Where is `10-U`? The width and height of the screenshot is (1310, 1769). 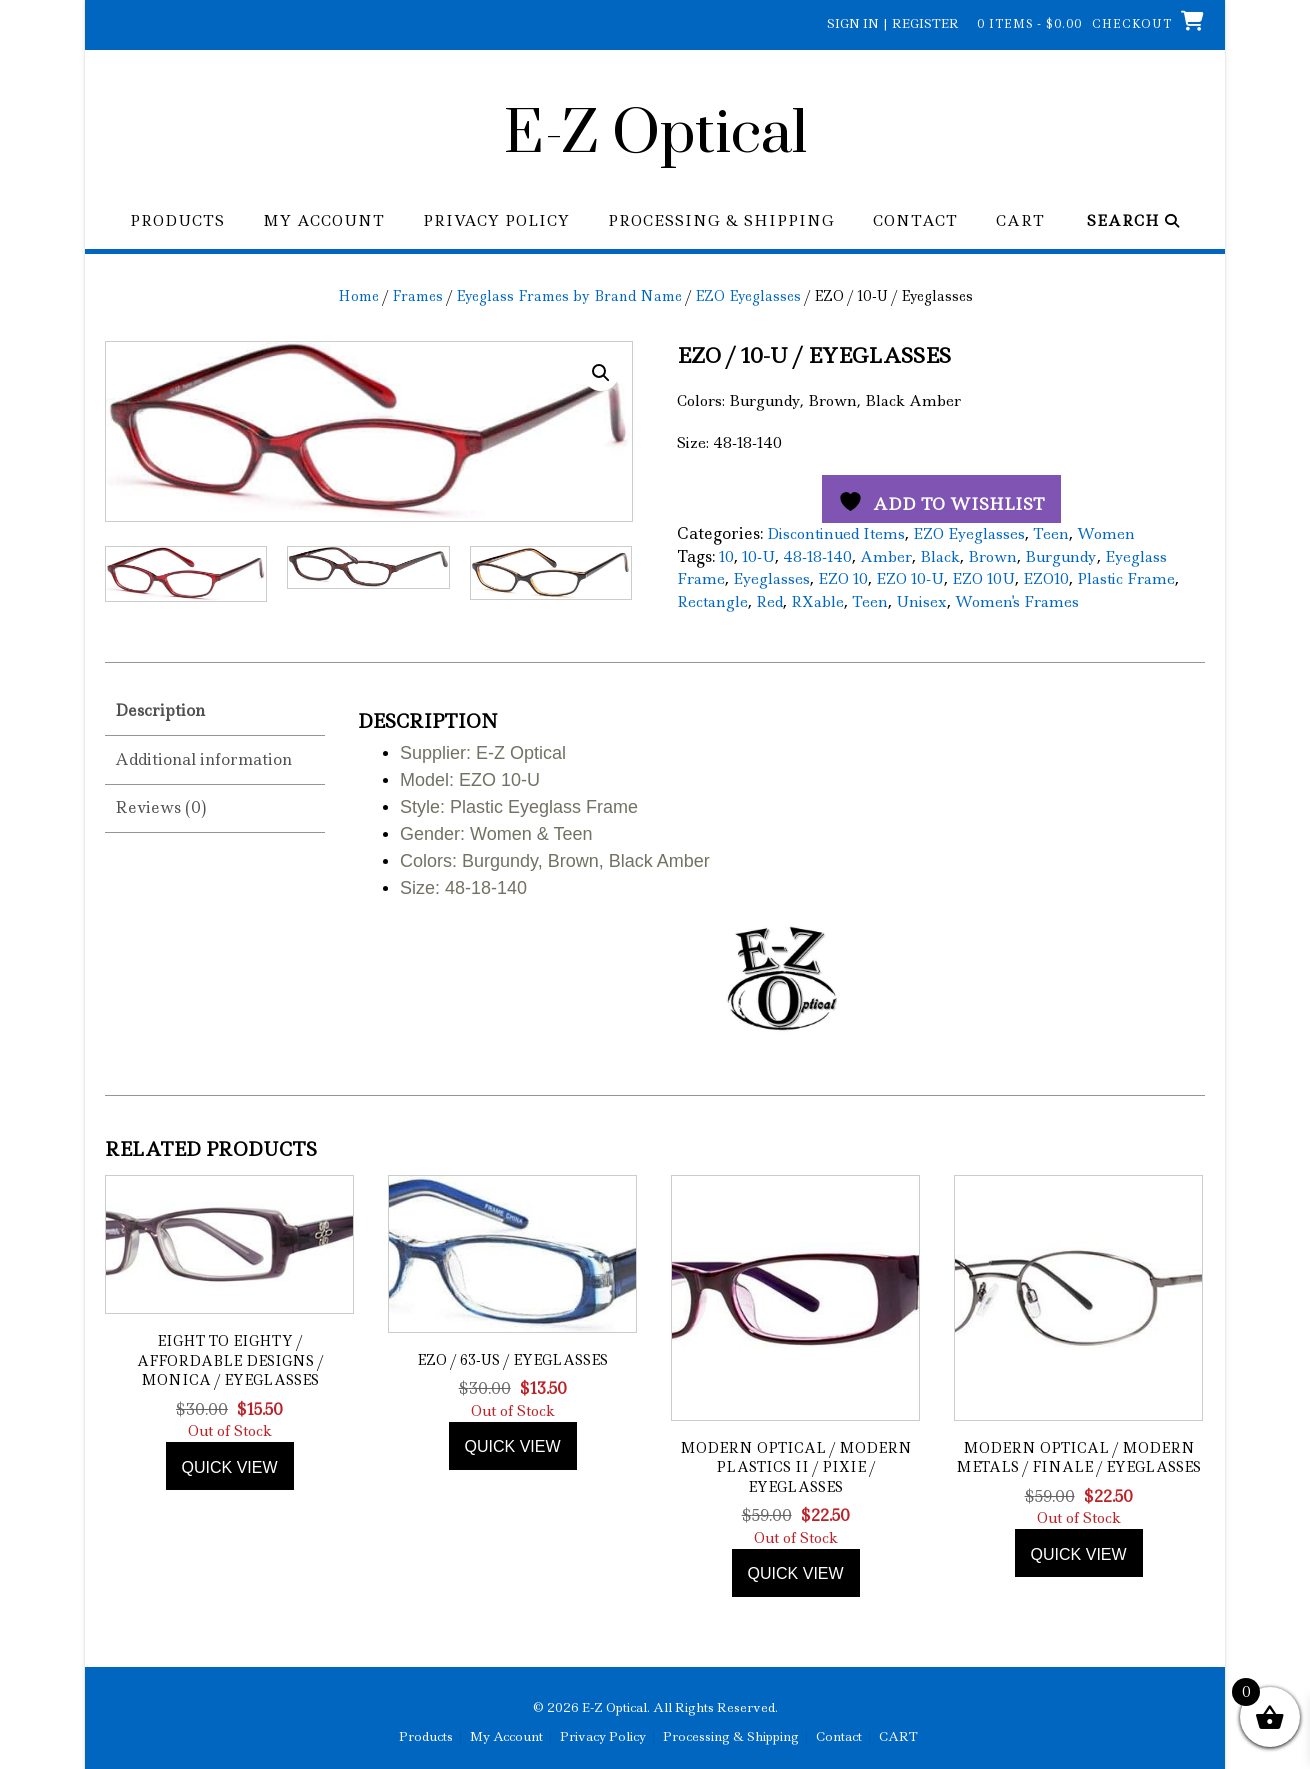
10-U is located at coordinates (758, 557).